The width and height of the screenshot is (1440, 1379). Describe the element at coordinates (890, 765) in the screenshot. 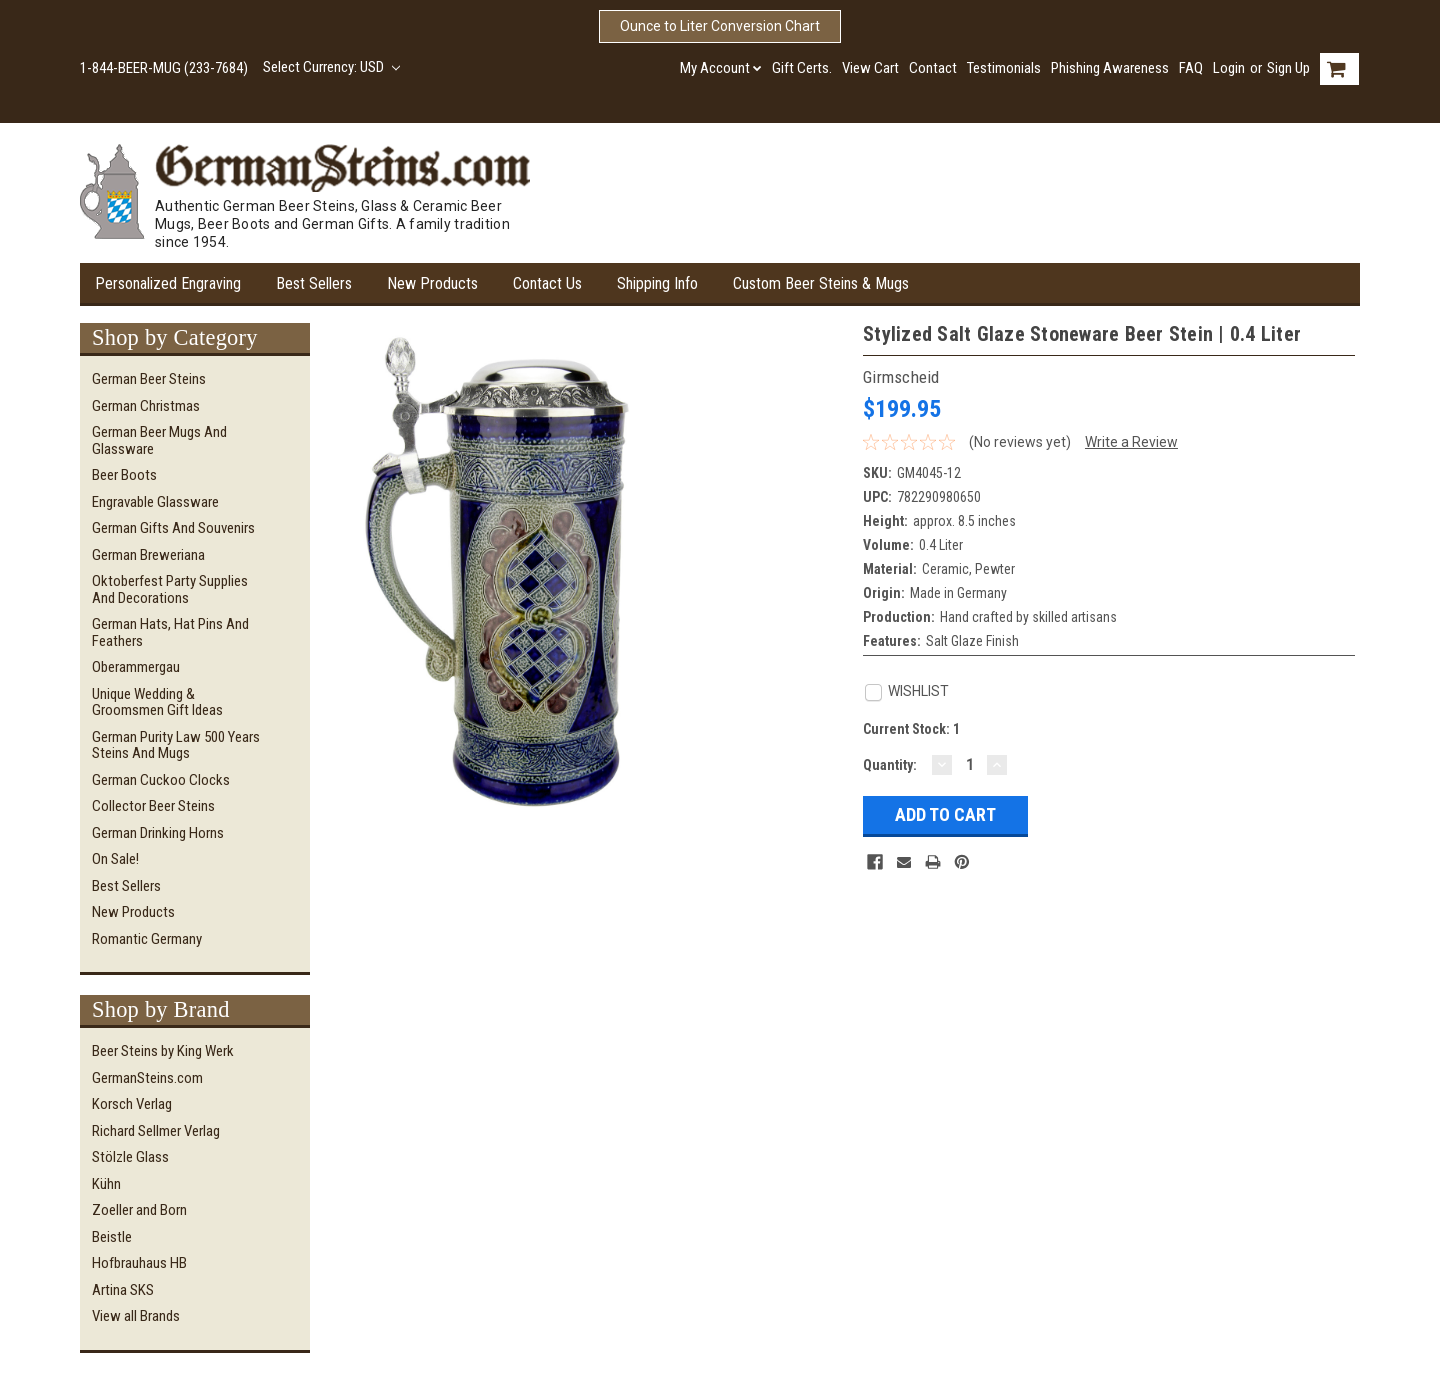

I see `Quantity:` at that location.